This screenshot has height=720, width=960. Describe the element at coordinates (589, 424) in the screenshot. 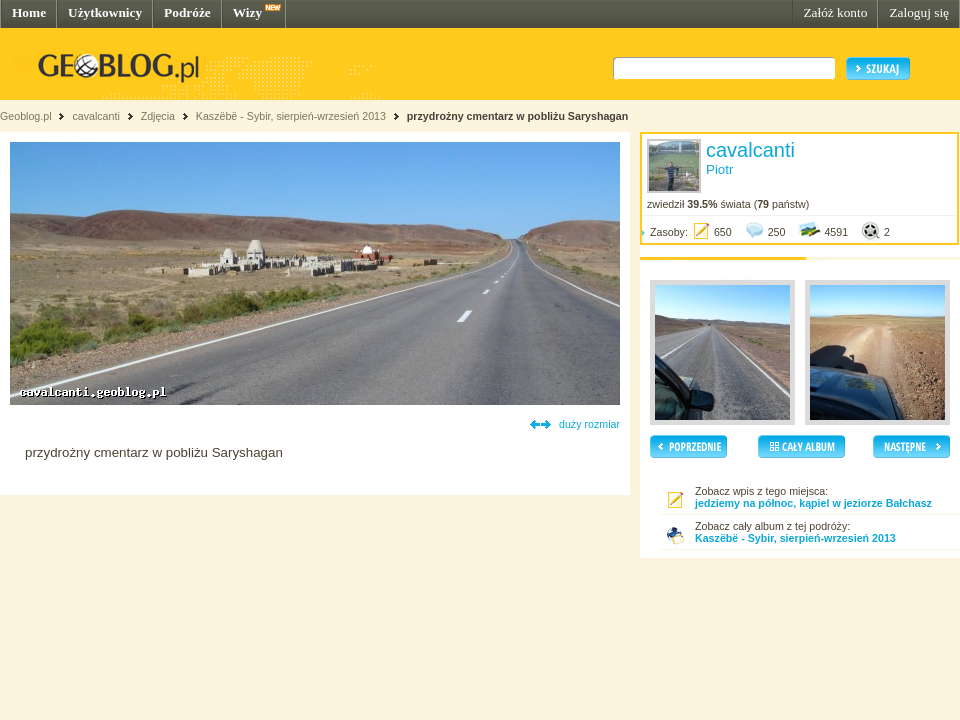

I see `duży rozmiar` at that location.